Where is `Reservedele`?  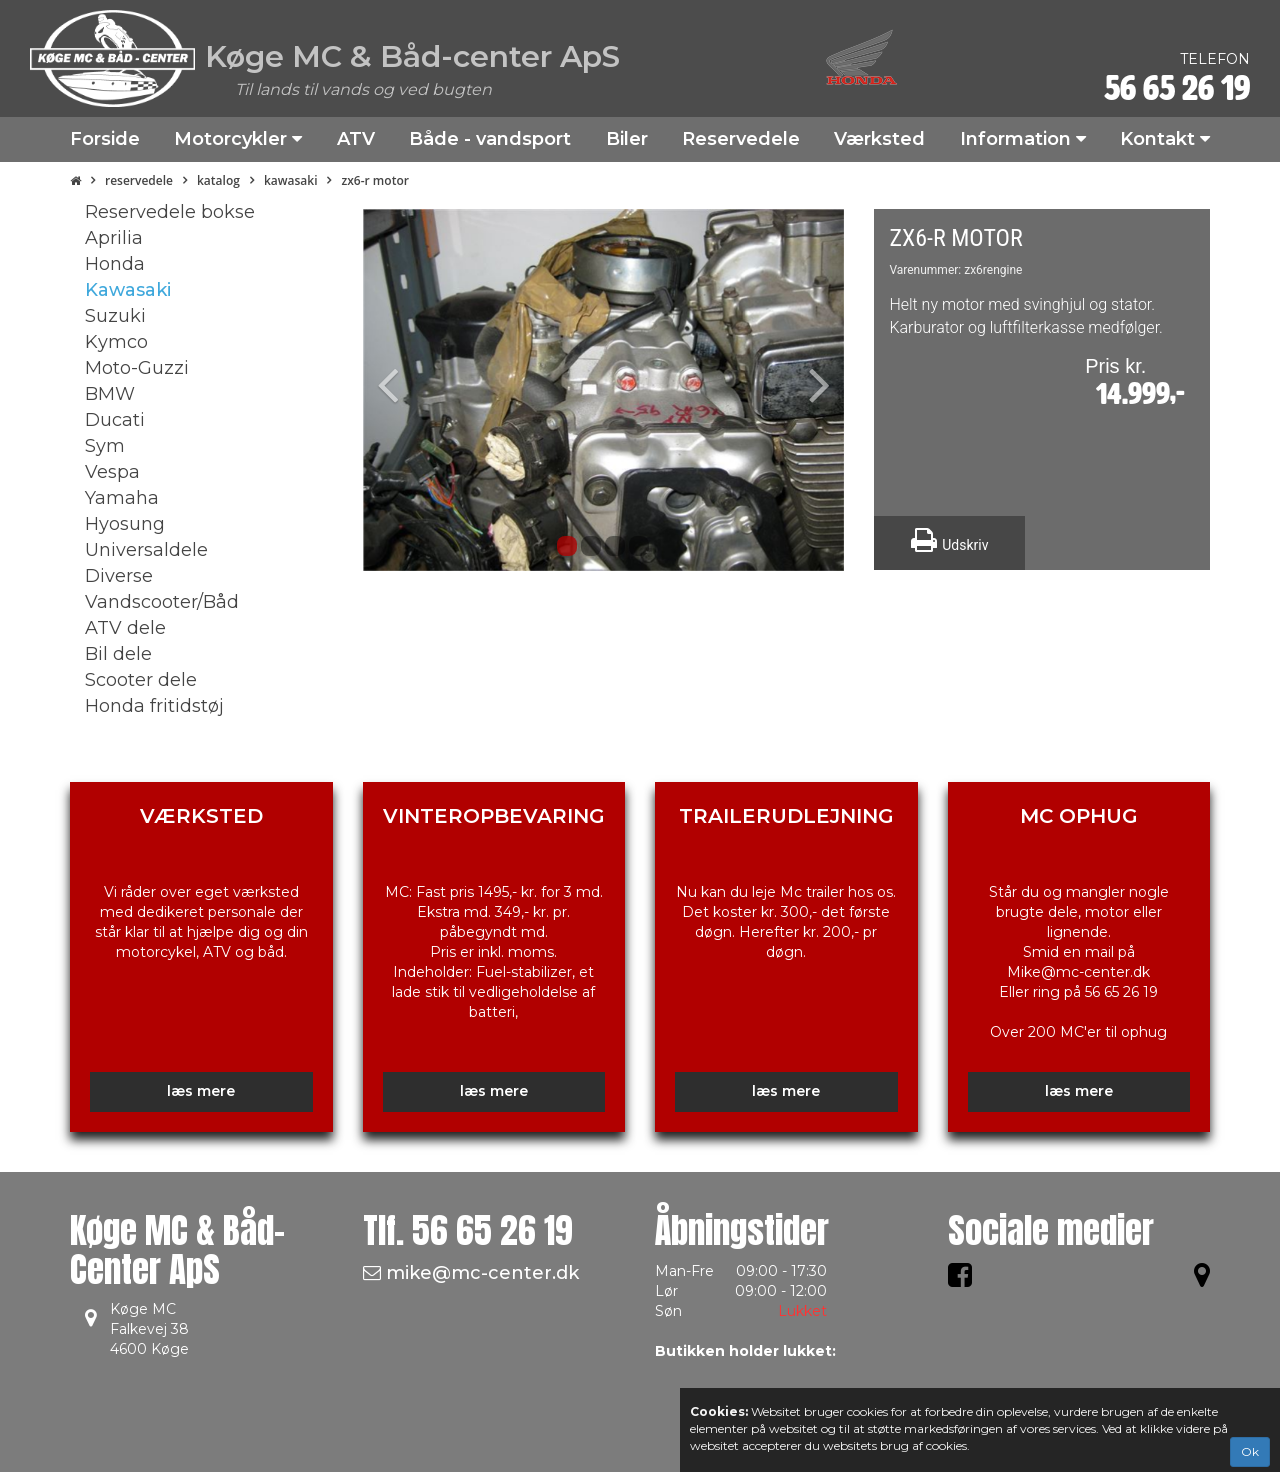
Reservedele is located at coordinates (139, 180).